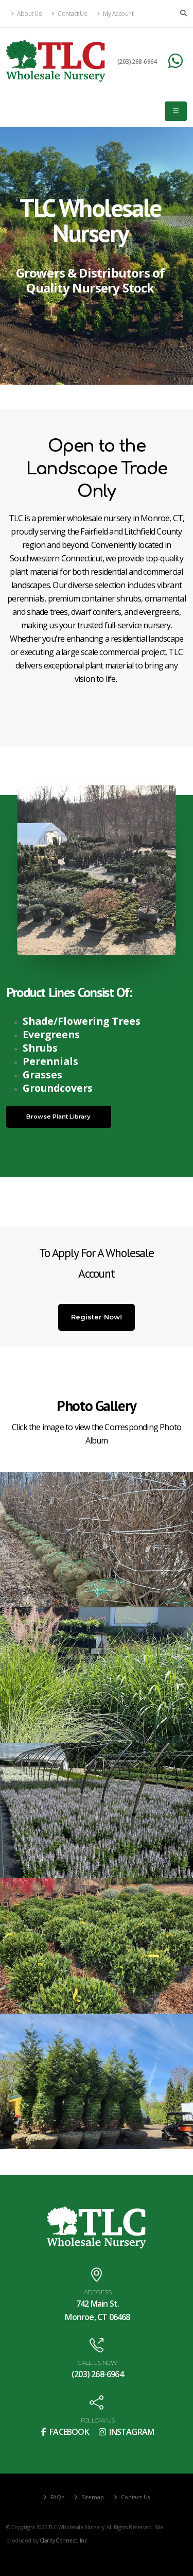  Describe the element at coordinates (58, 1116) in the screenshot. I see `Browse Plant Library` at that location.